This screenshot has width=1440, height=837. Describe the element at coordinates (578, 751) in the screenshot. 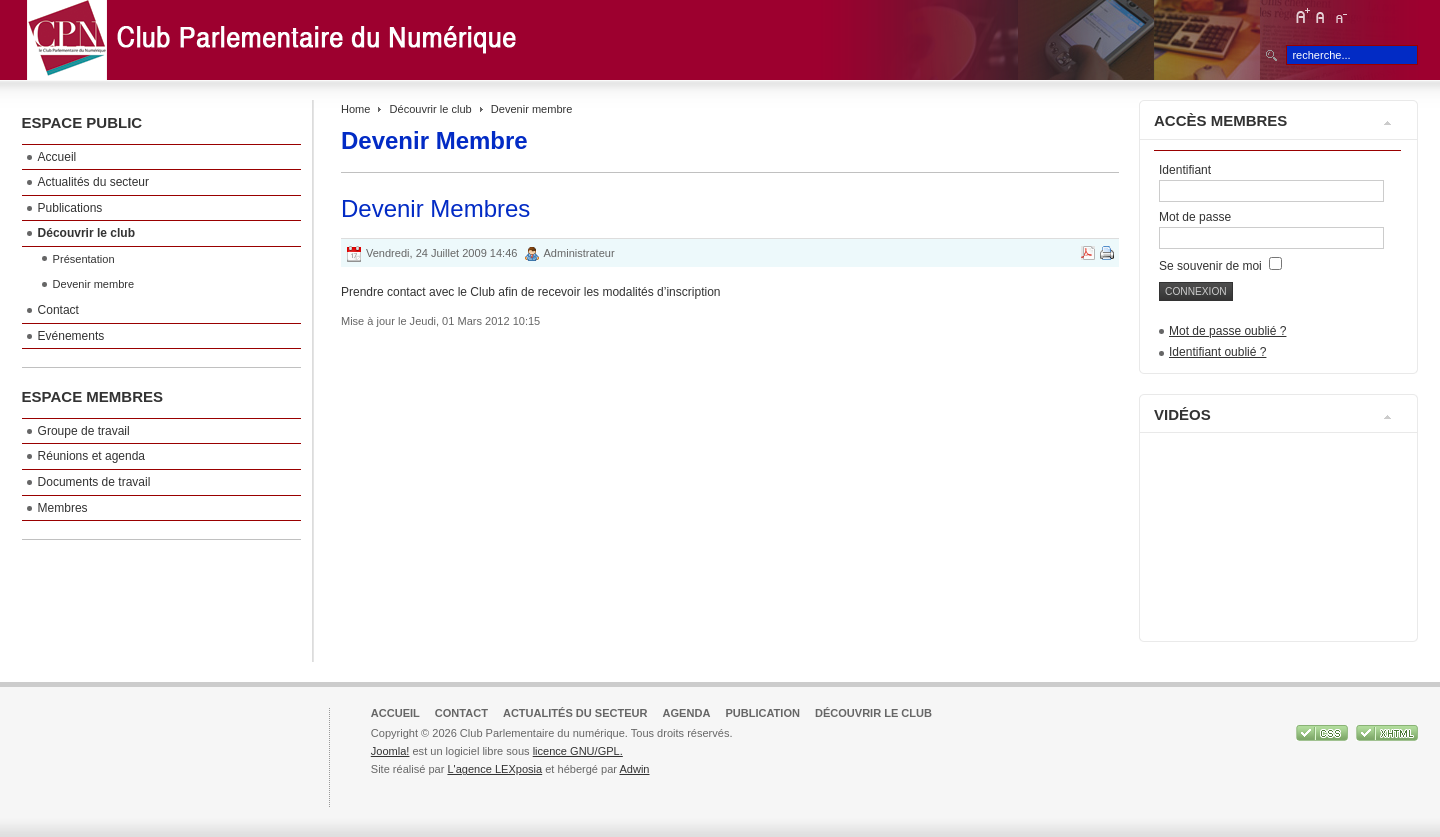

I see `licence GNU/GPL.` at that location.